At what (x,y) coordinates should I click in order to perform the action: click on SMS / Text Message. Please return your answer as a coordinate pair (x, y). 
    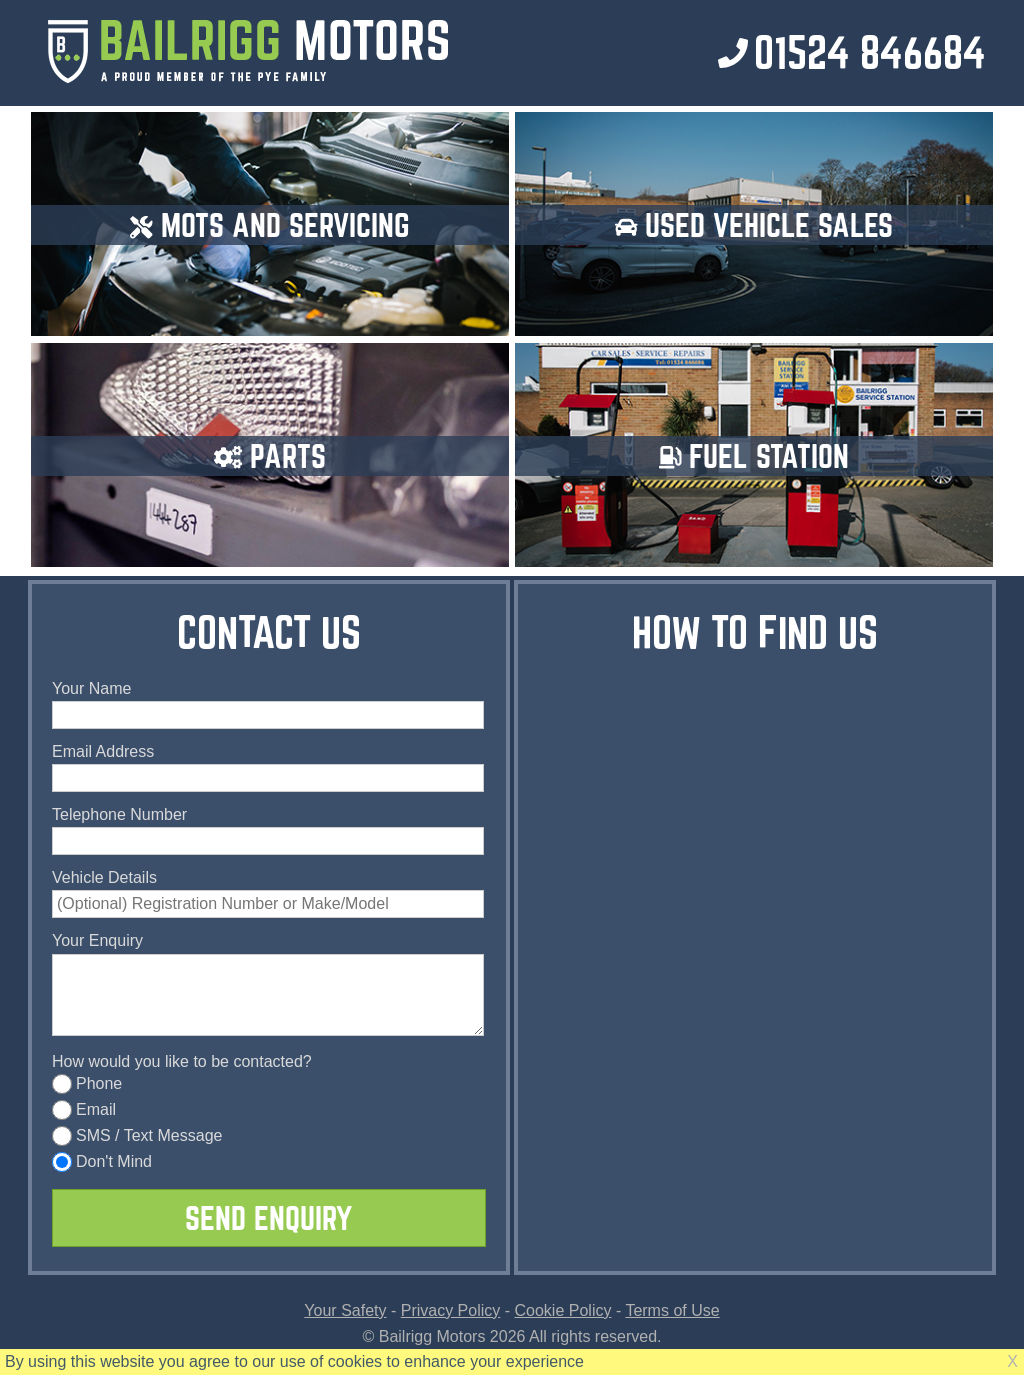
    Looking at the image, I should click on (137, 1135).